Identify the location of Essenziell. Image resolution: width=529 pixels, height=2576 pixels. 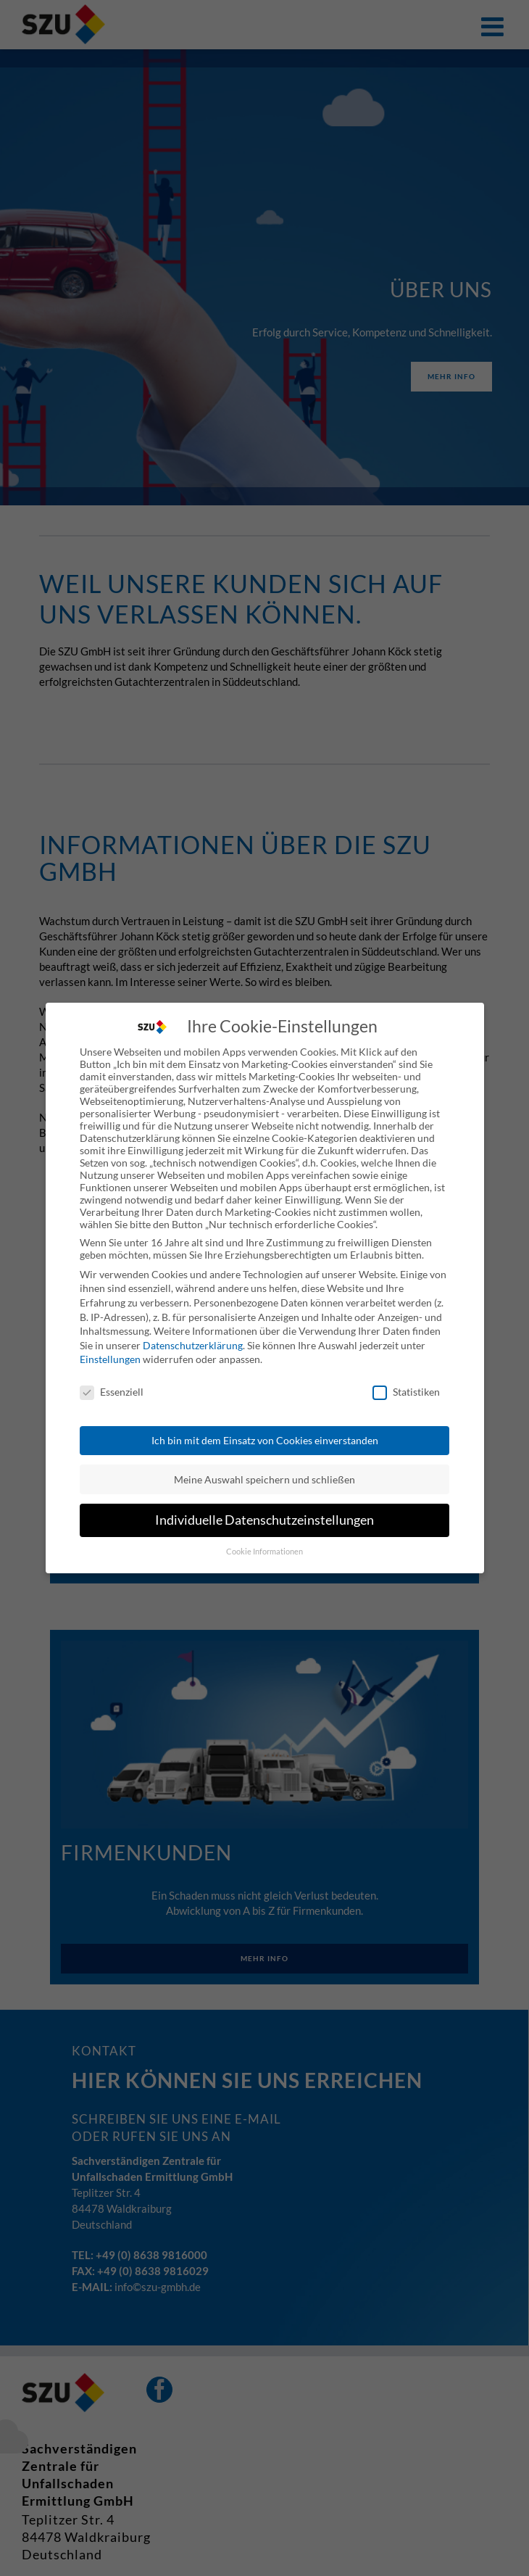
(111, 1384).